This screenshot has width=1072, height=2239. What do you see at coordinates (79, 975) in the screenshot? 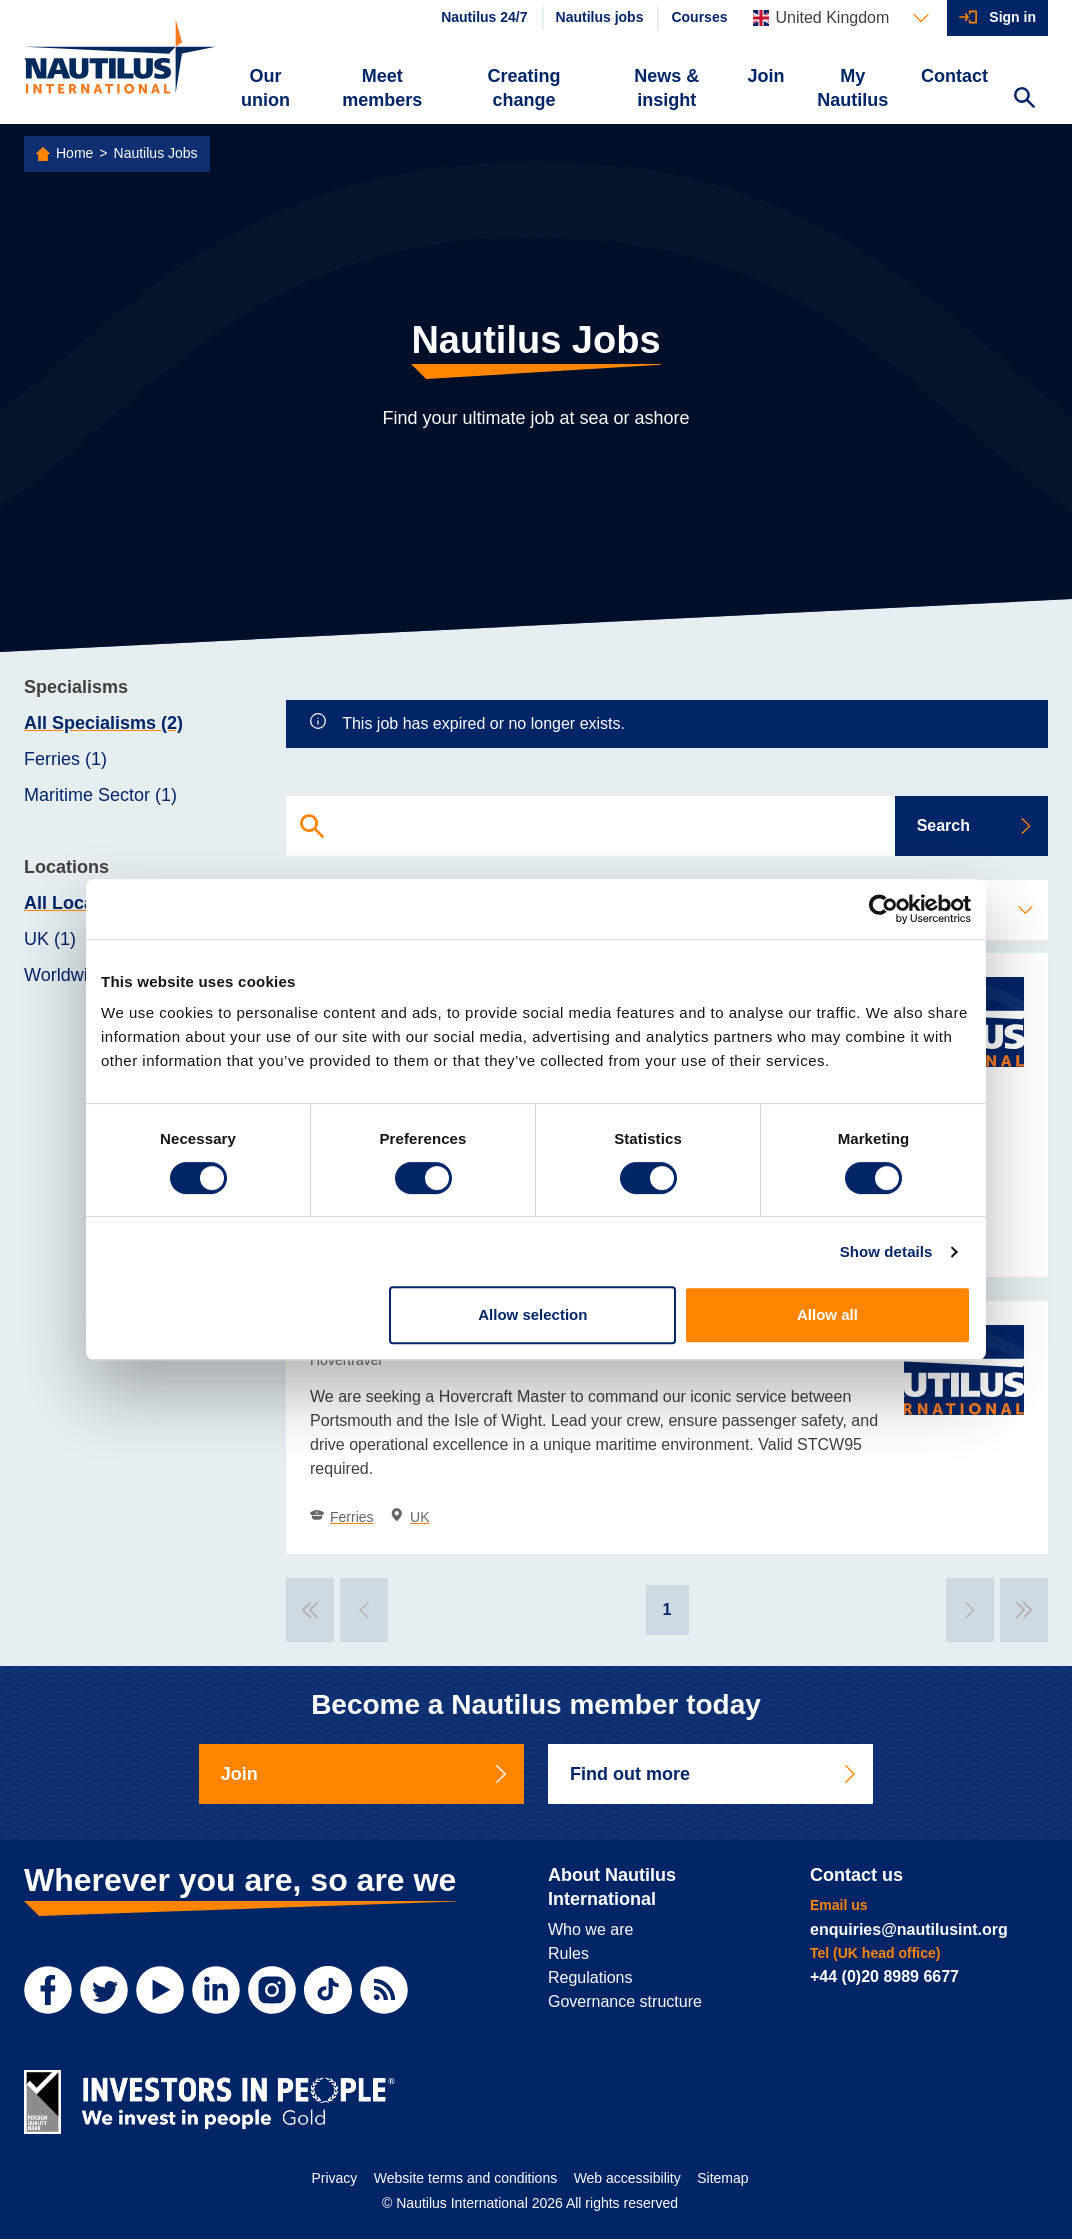
I see `Worldwide (1)` at bounding box center [79, 975].